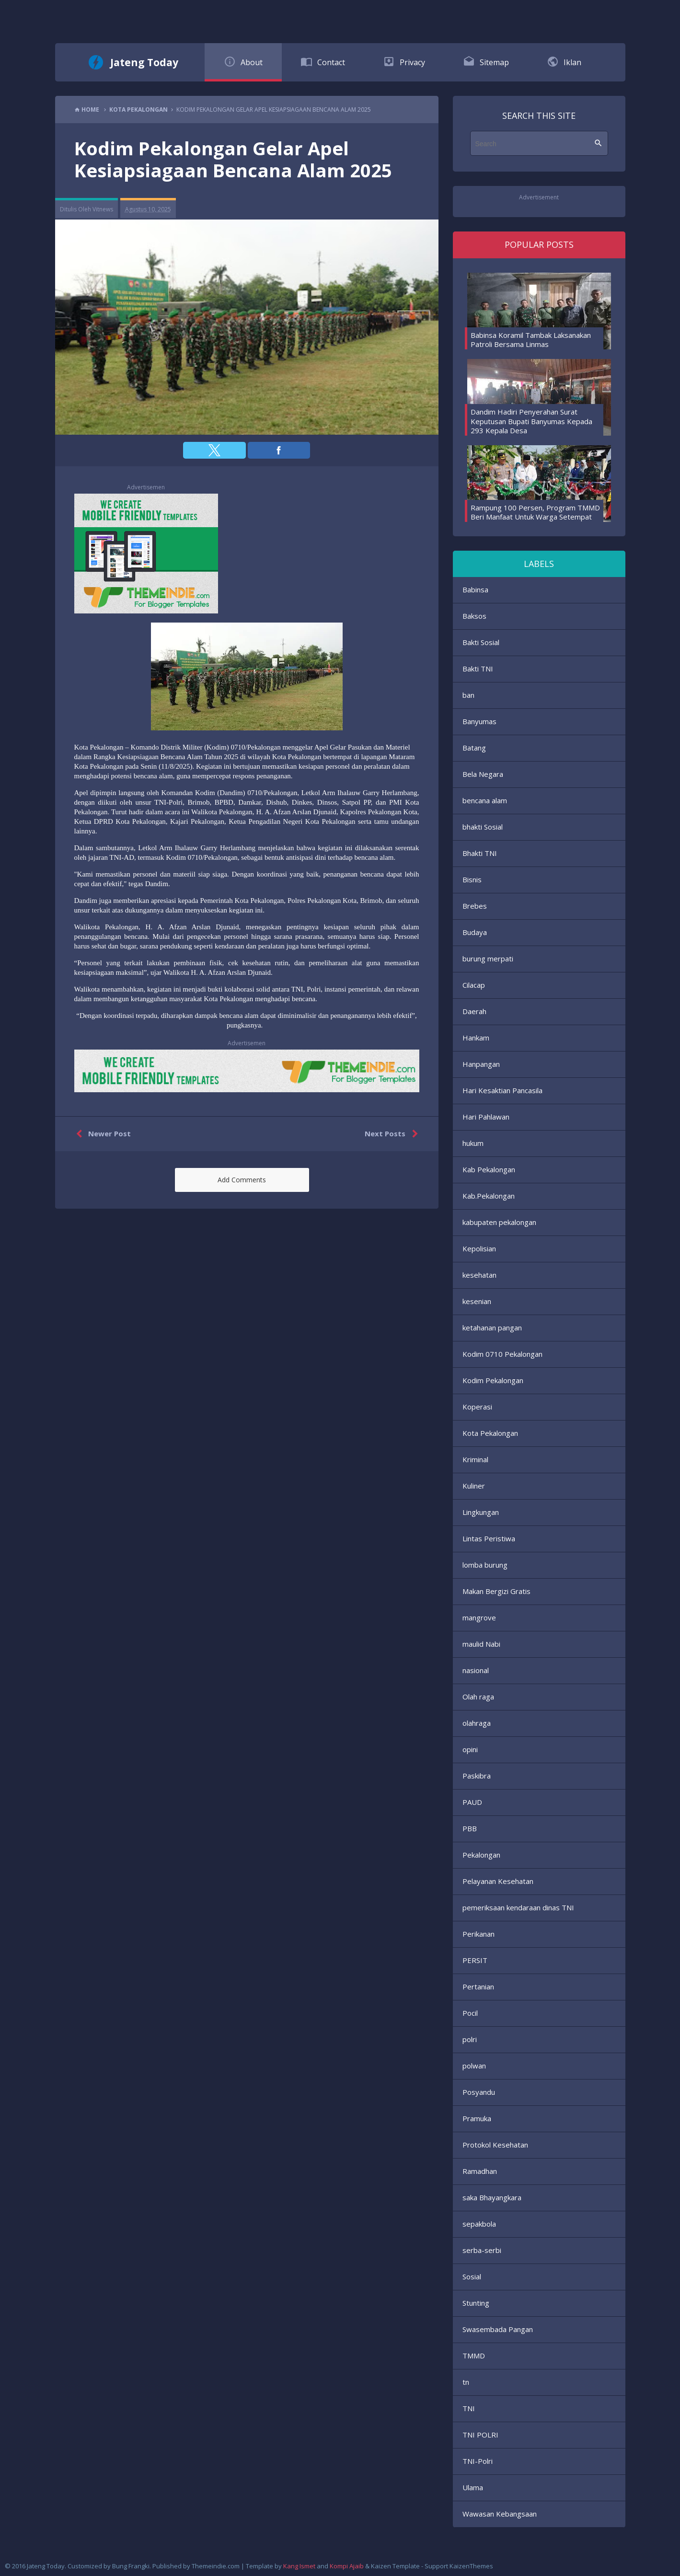 The height and width of the screenshot is (2576, 680). What do you see at coordinates (474, 1011) in the screenshot?
I see `Daerah` at bounding box center [474, 1011].